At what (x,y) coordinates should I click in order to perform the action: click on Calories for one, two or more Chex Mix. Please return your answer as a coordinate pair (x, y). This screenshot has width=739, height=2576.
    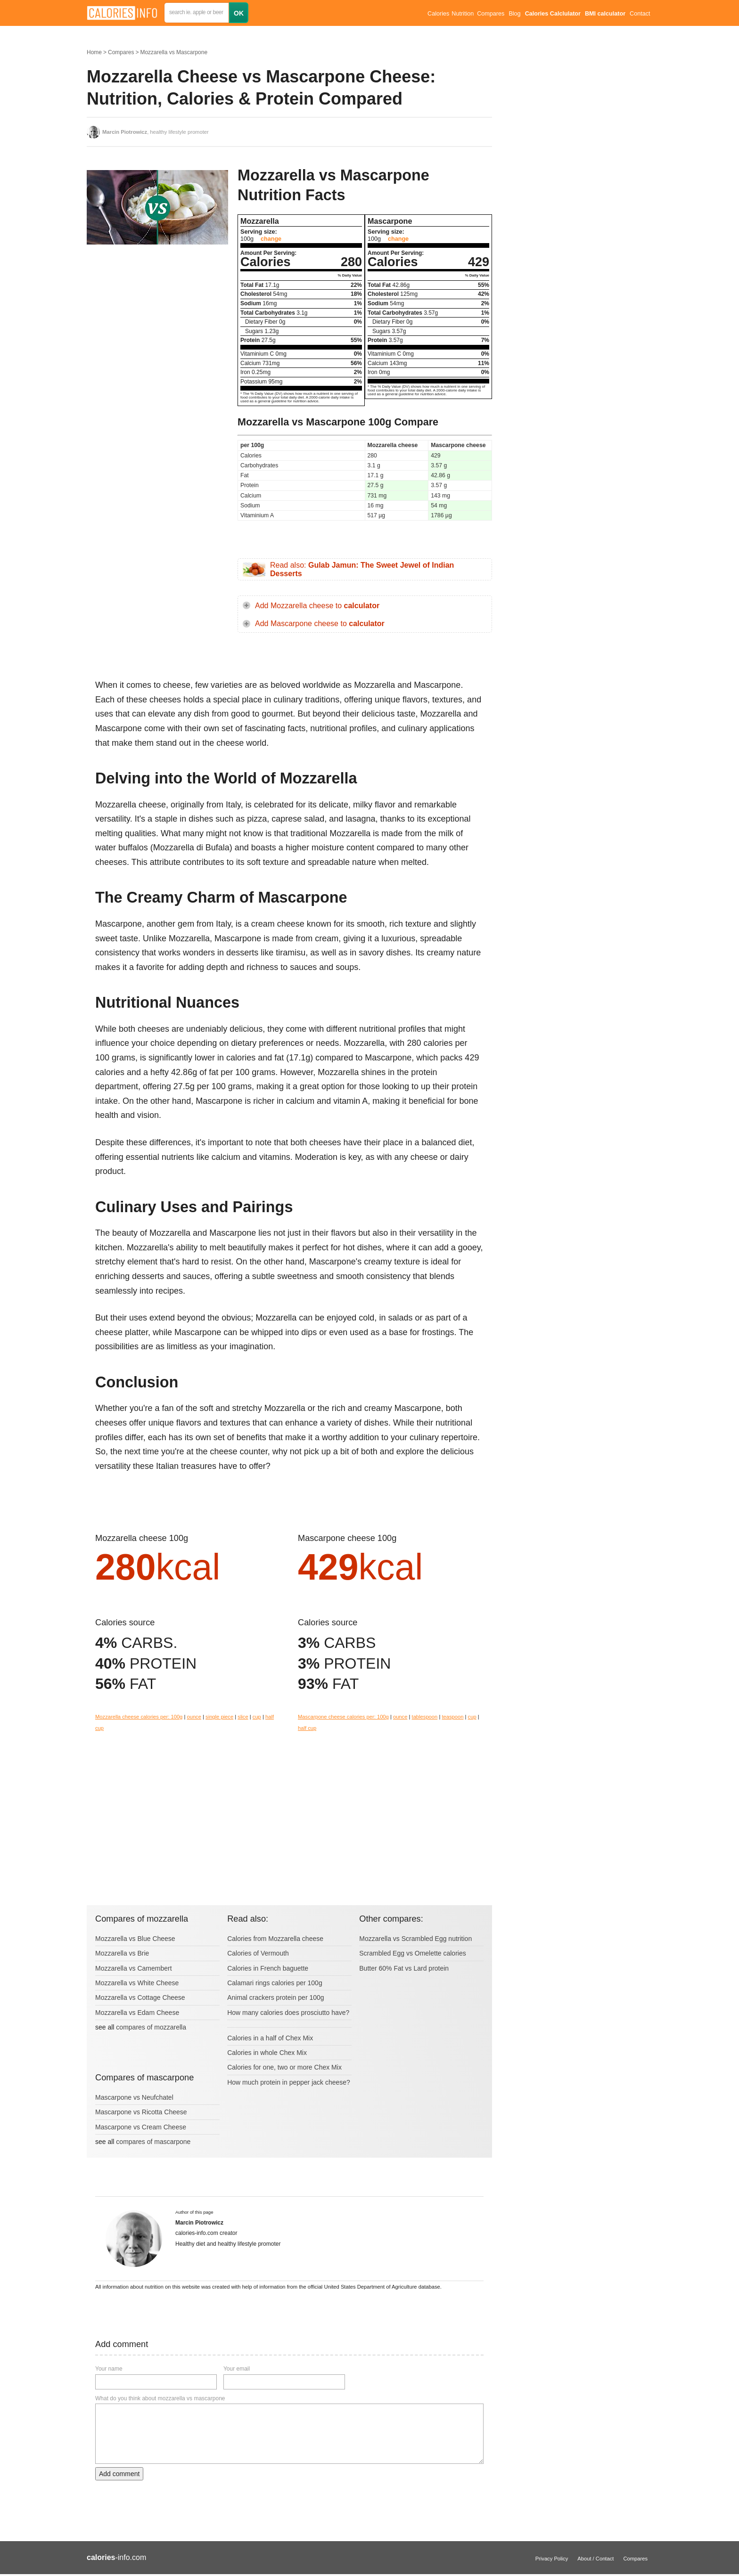
    Looking at the image, I should click on (284, 2067).